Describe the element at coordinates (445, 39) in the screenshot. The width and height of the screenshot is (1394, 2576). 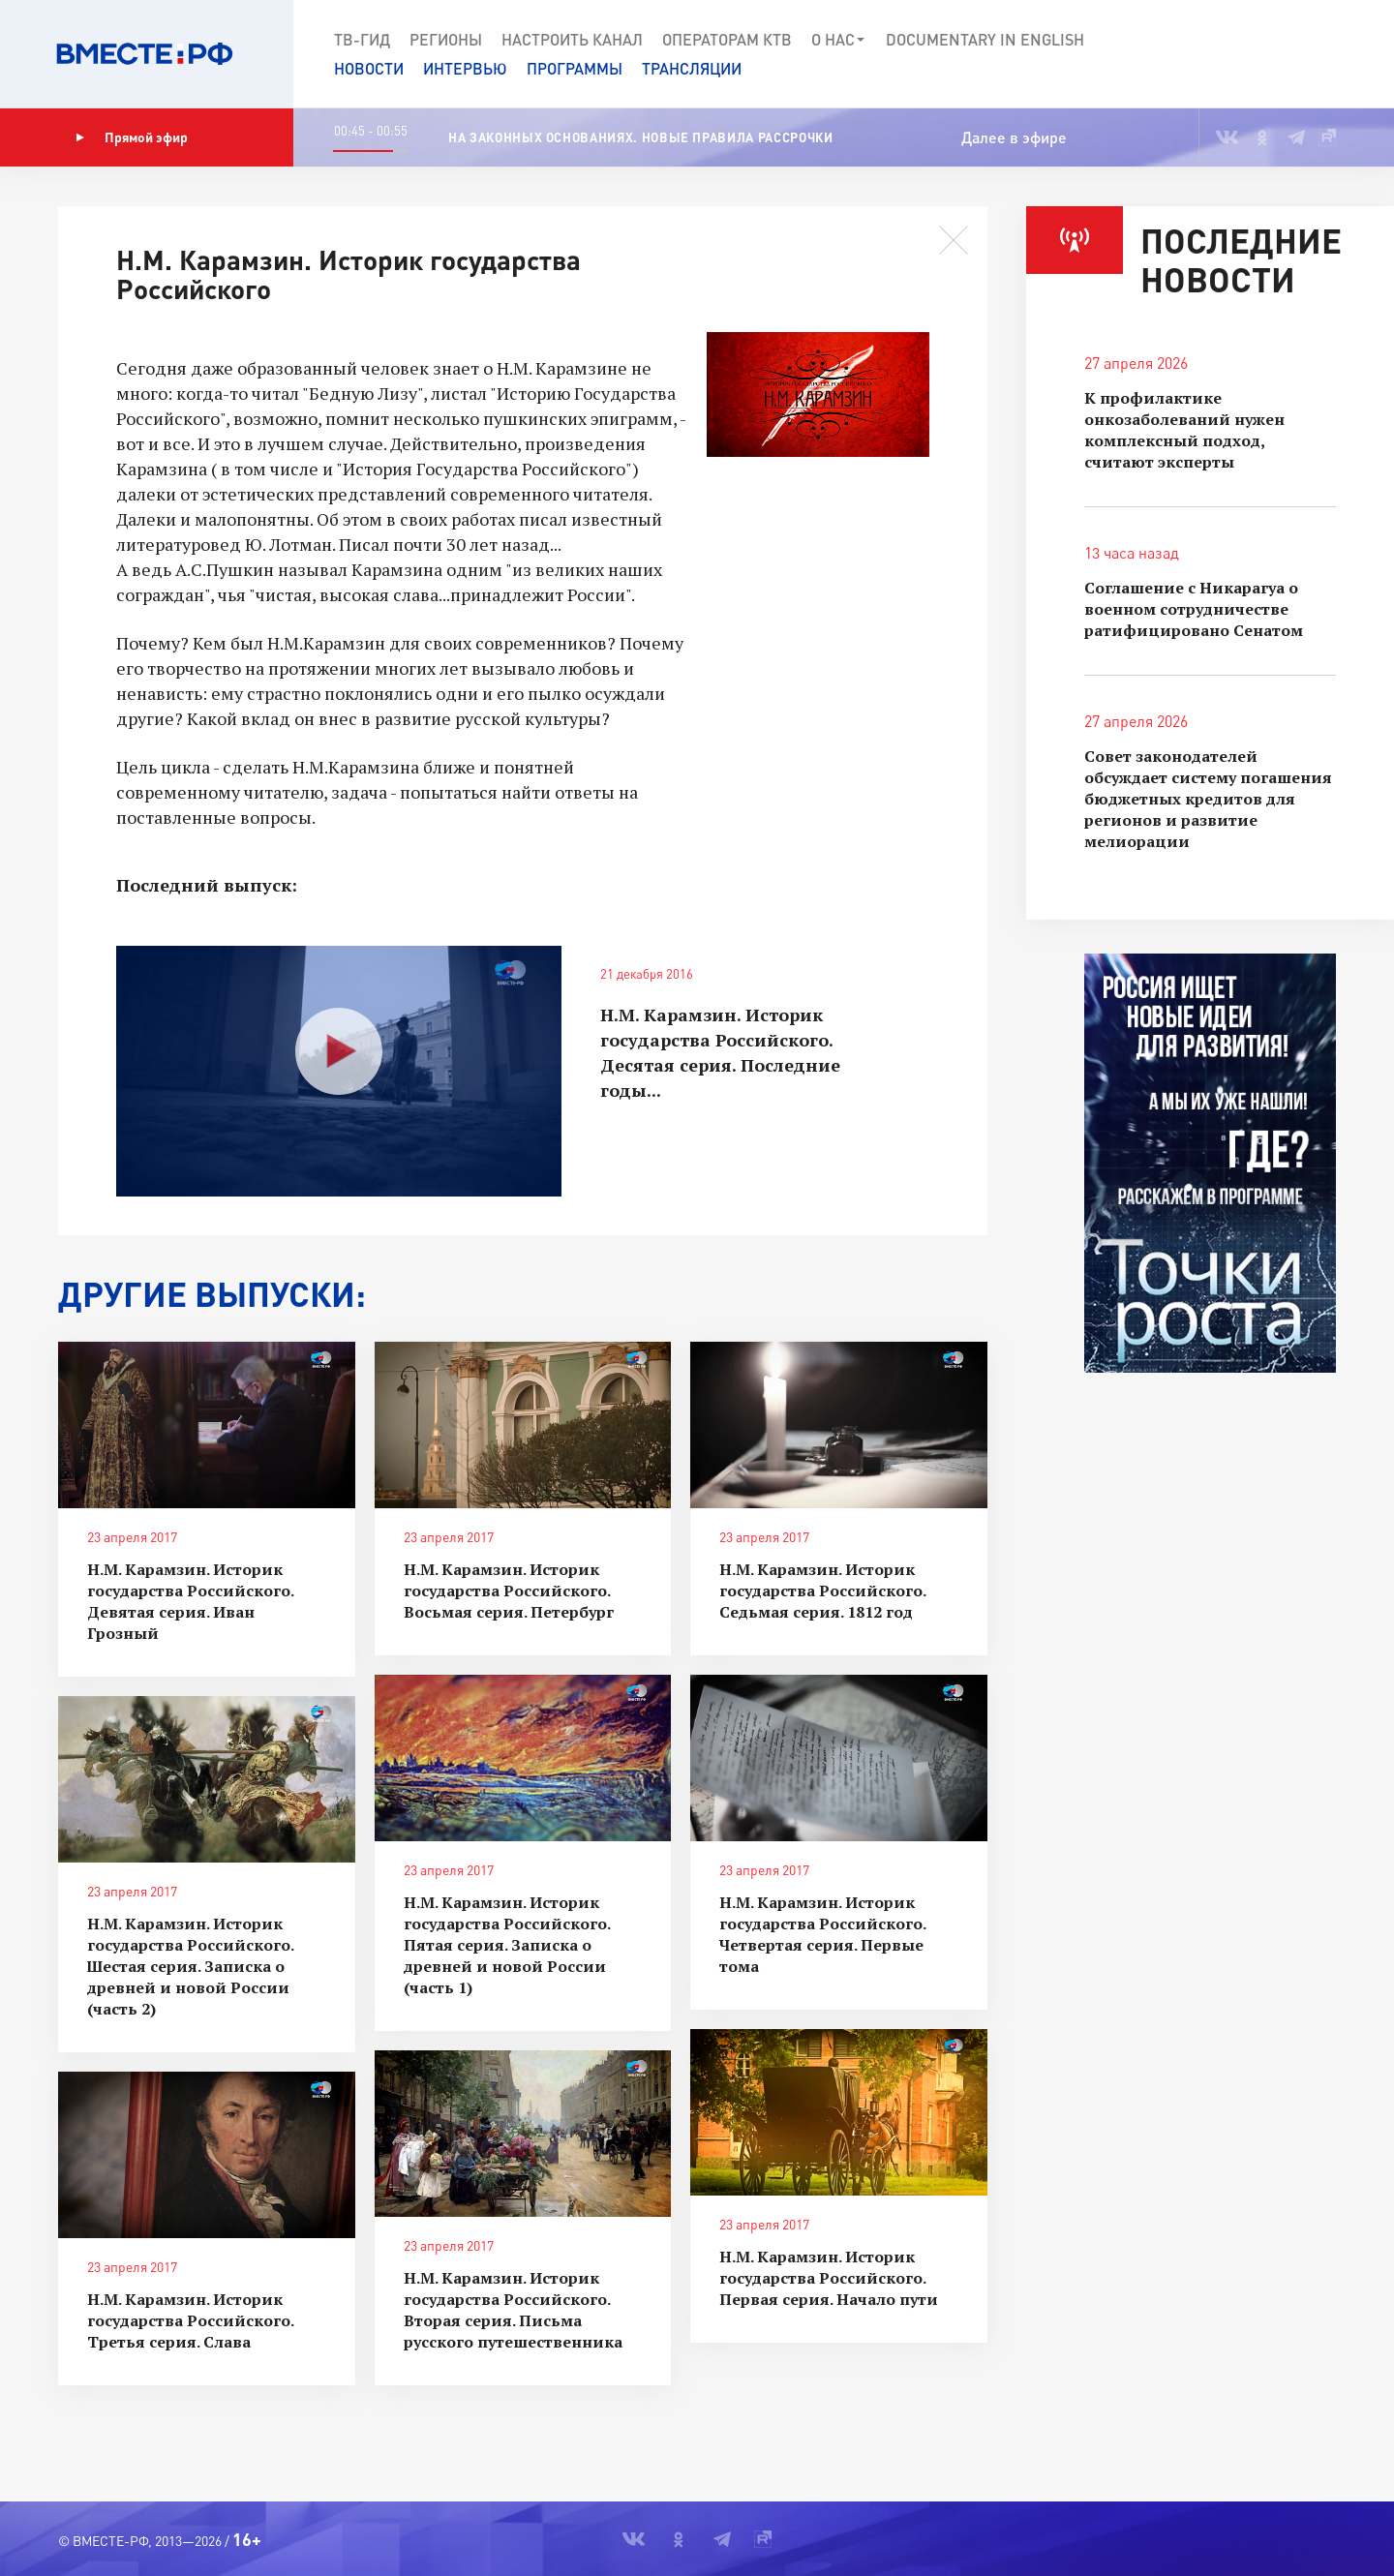
I see `Регионы` at that location.